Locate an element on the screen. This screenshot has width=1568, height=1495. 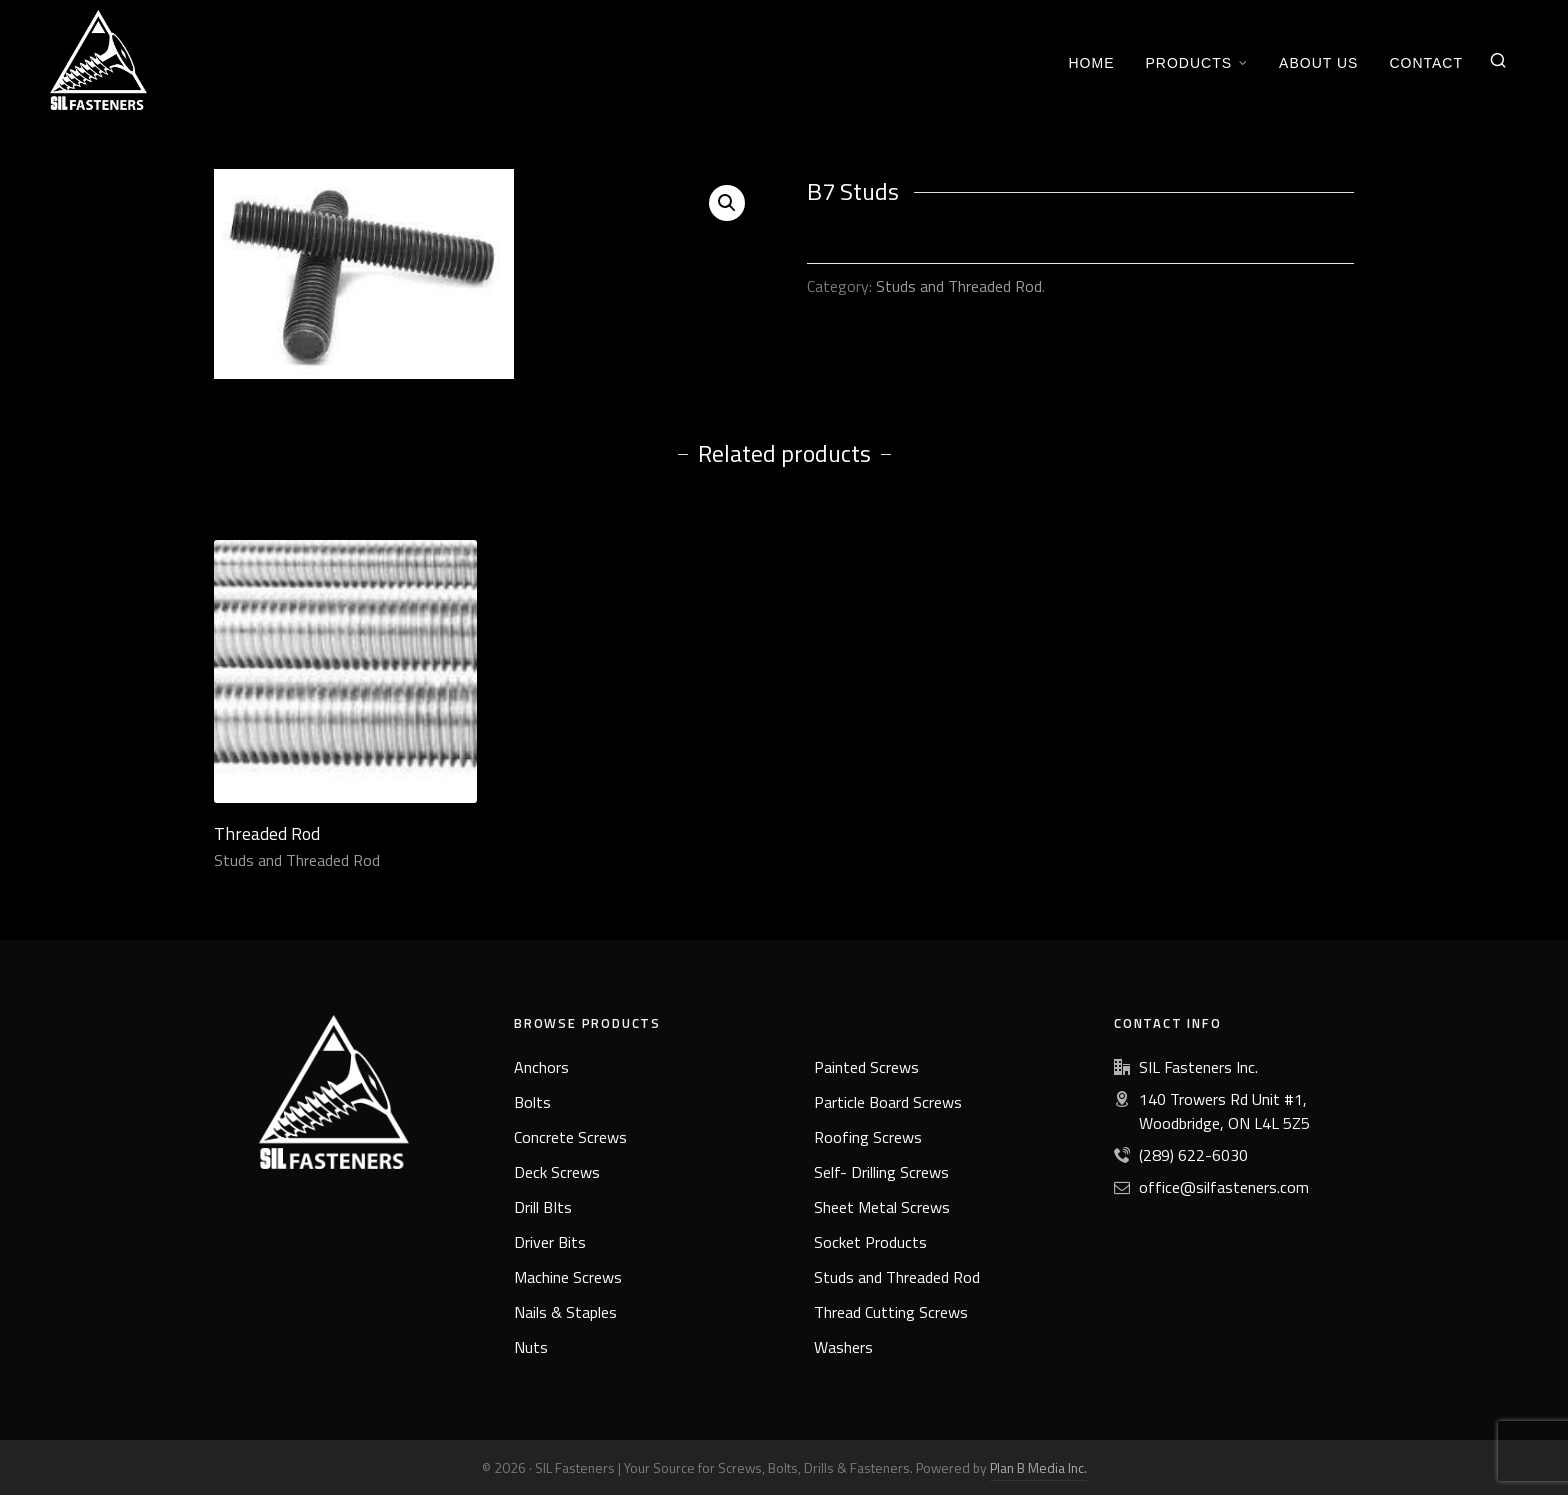
Socket Products is located at coordinates (870, 1242).